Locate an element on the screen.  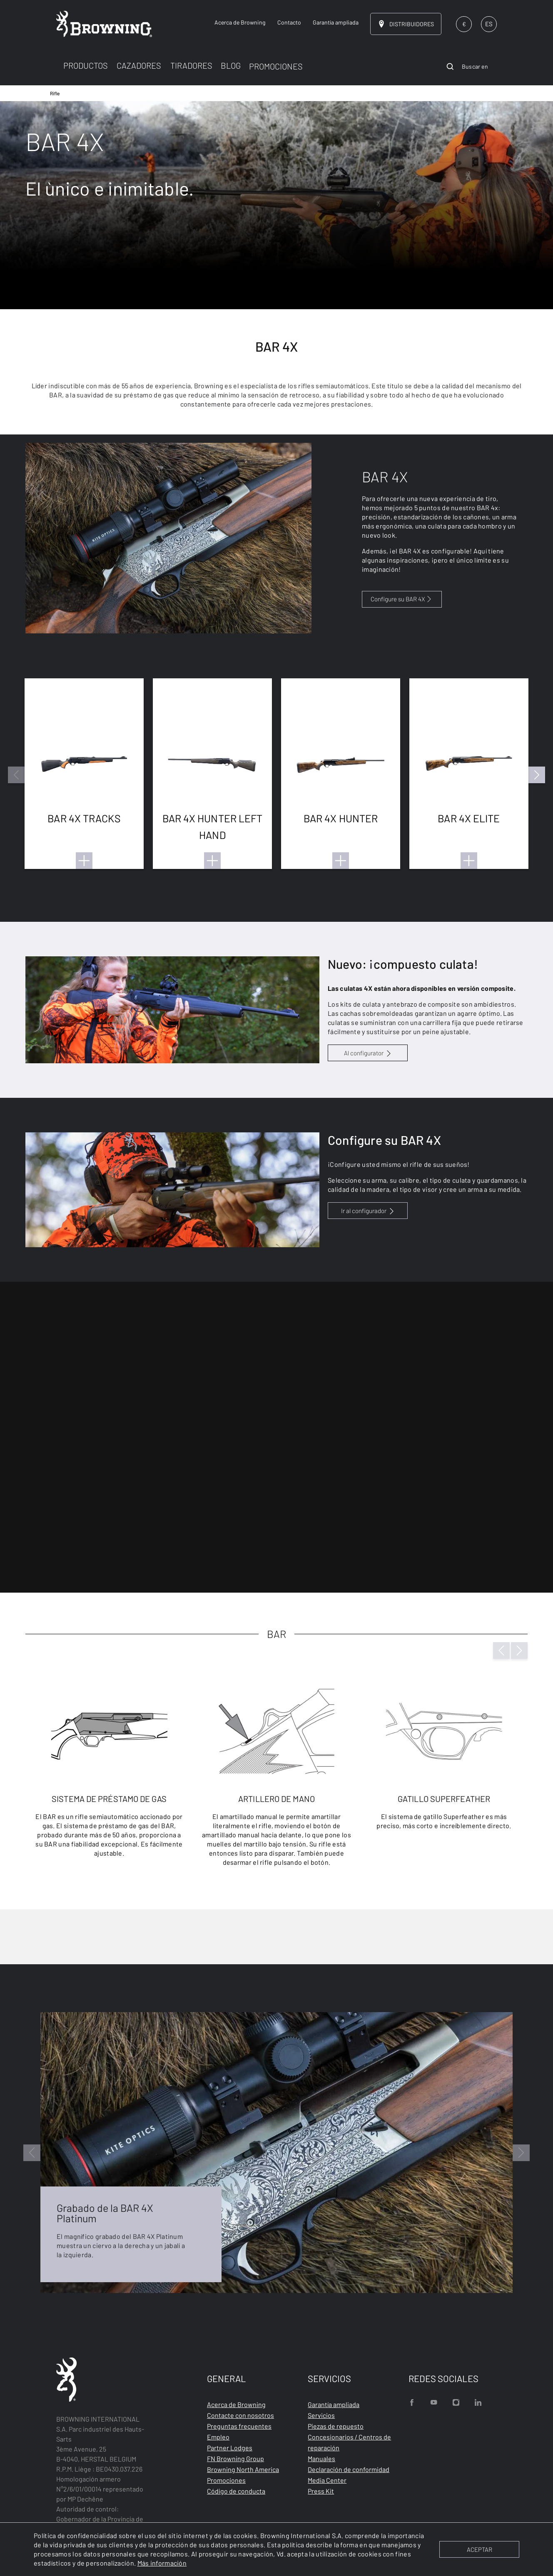
Piezas de repuesto is located at coordinates (336, 2426).